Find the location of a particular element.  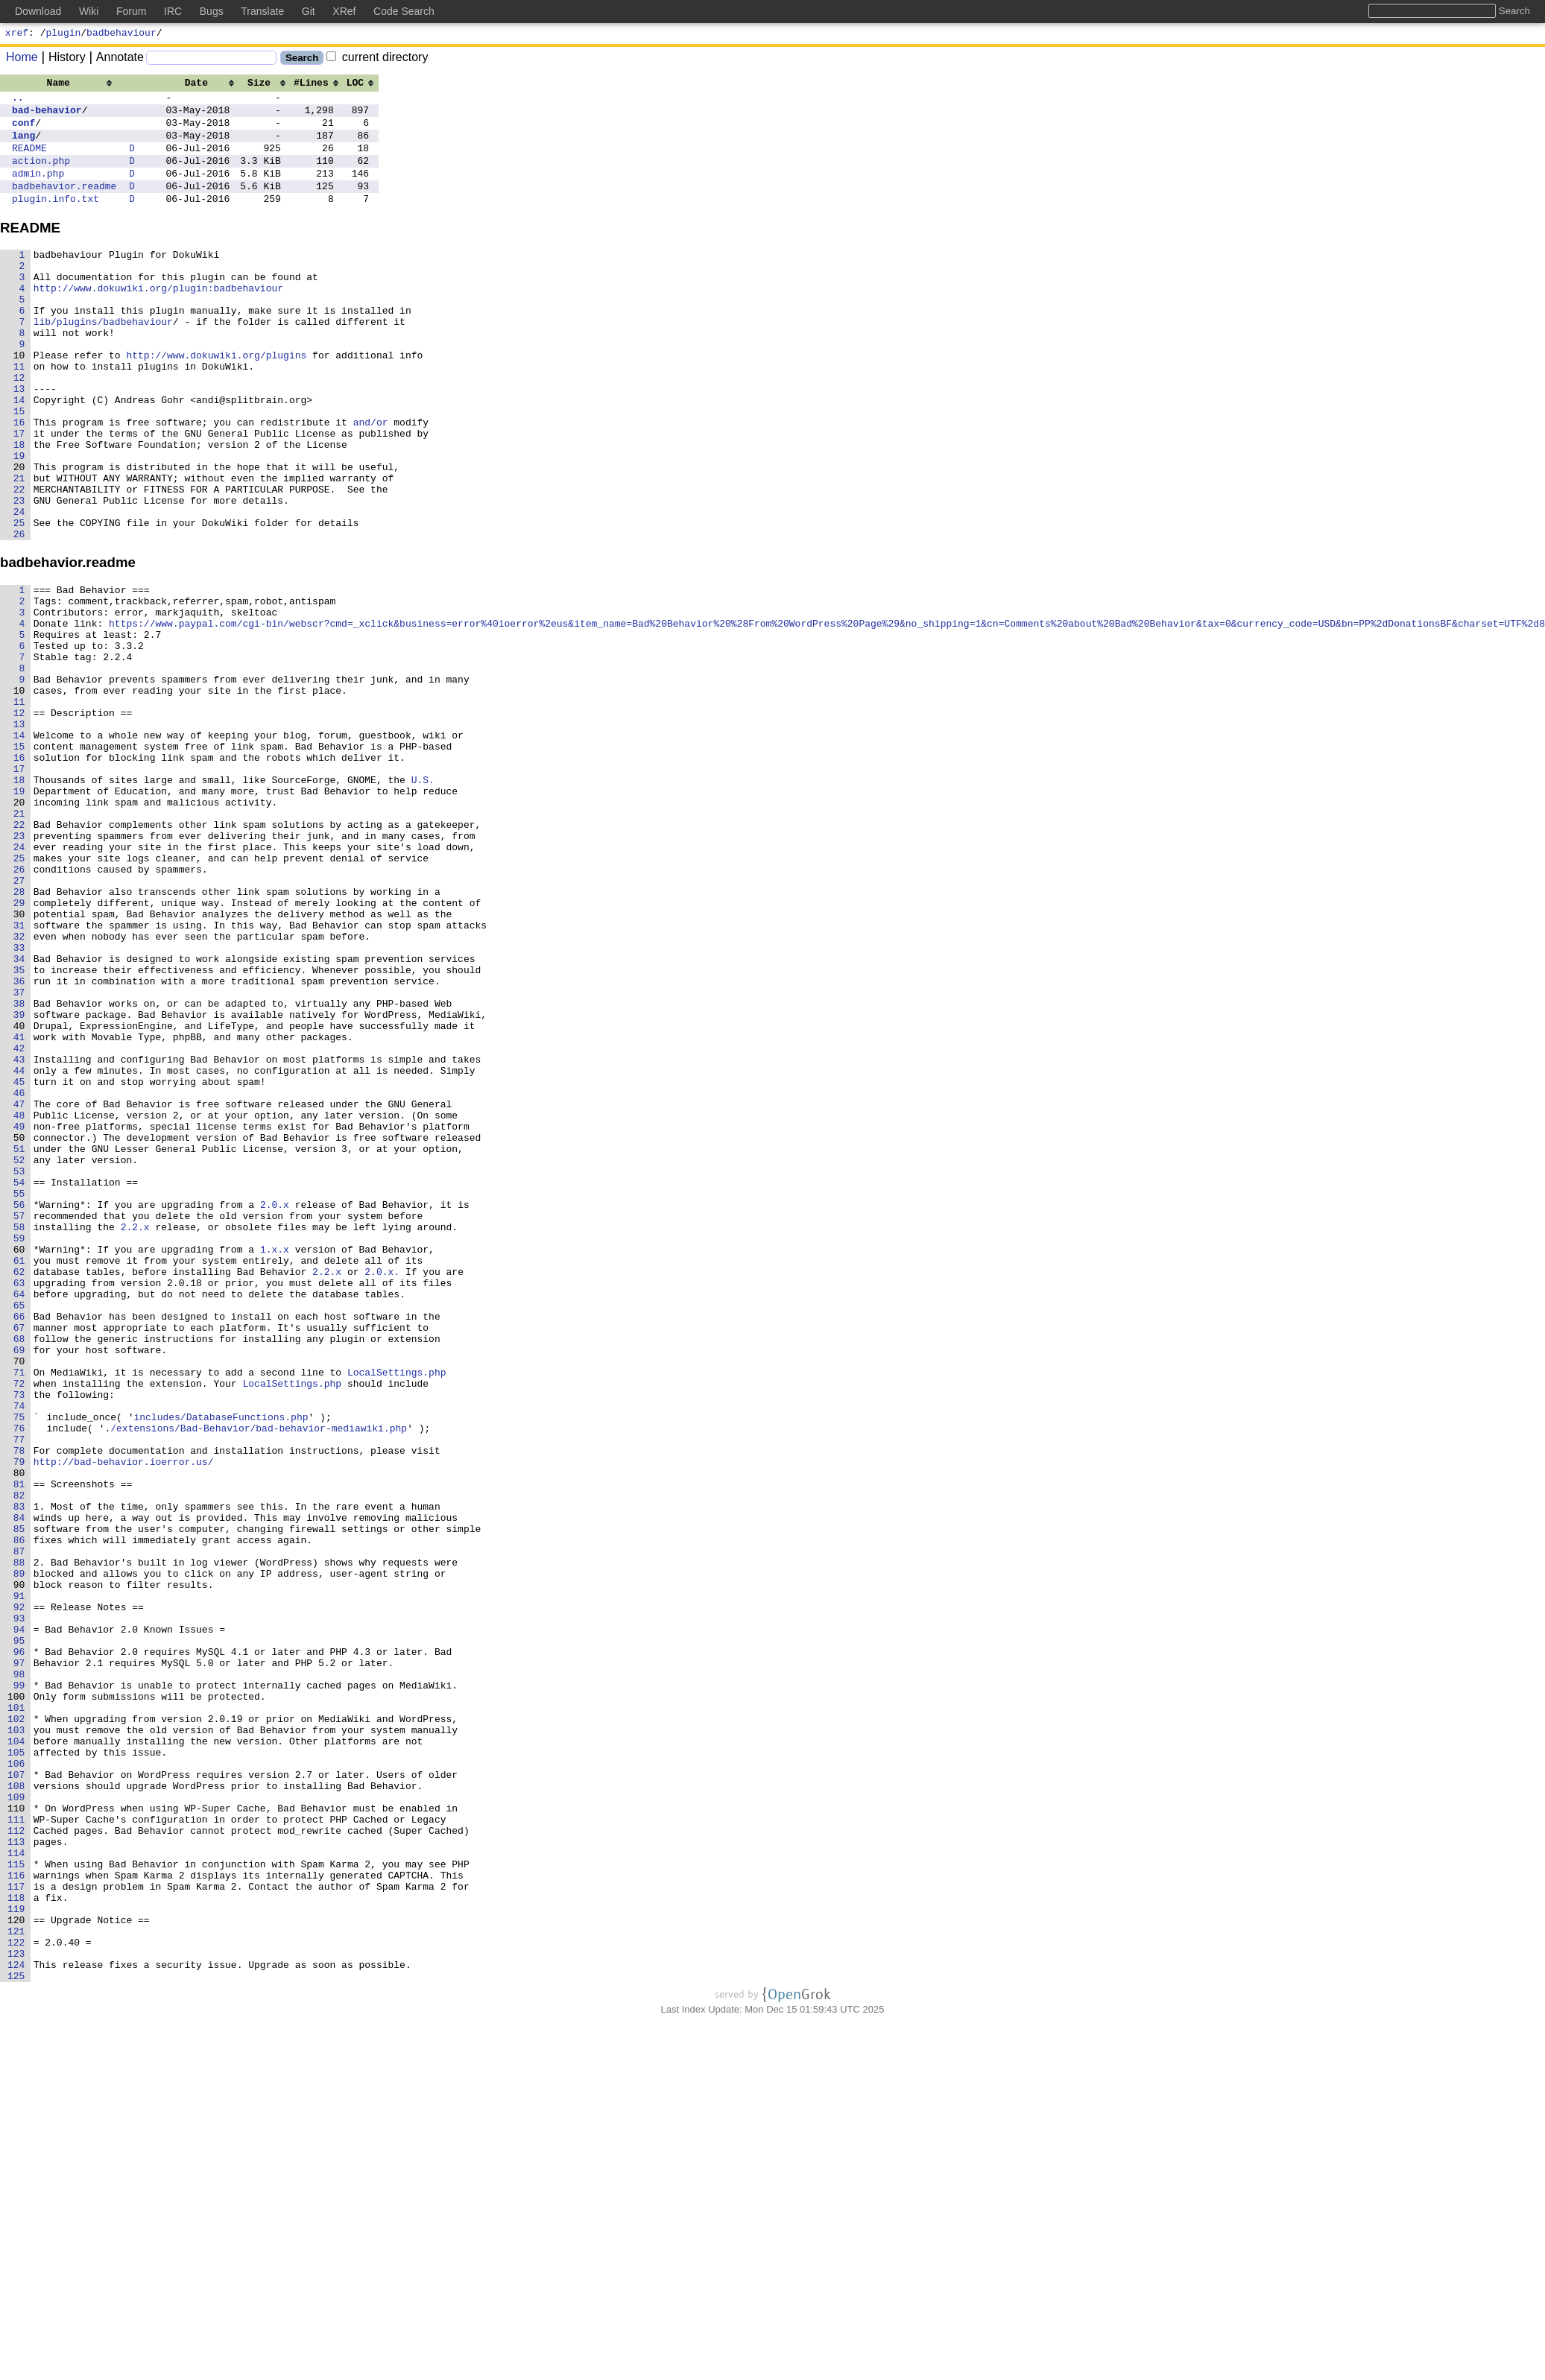

64 is located at coordinates (25, 1517).